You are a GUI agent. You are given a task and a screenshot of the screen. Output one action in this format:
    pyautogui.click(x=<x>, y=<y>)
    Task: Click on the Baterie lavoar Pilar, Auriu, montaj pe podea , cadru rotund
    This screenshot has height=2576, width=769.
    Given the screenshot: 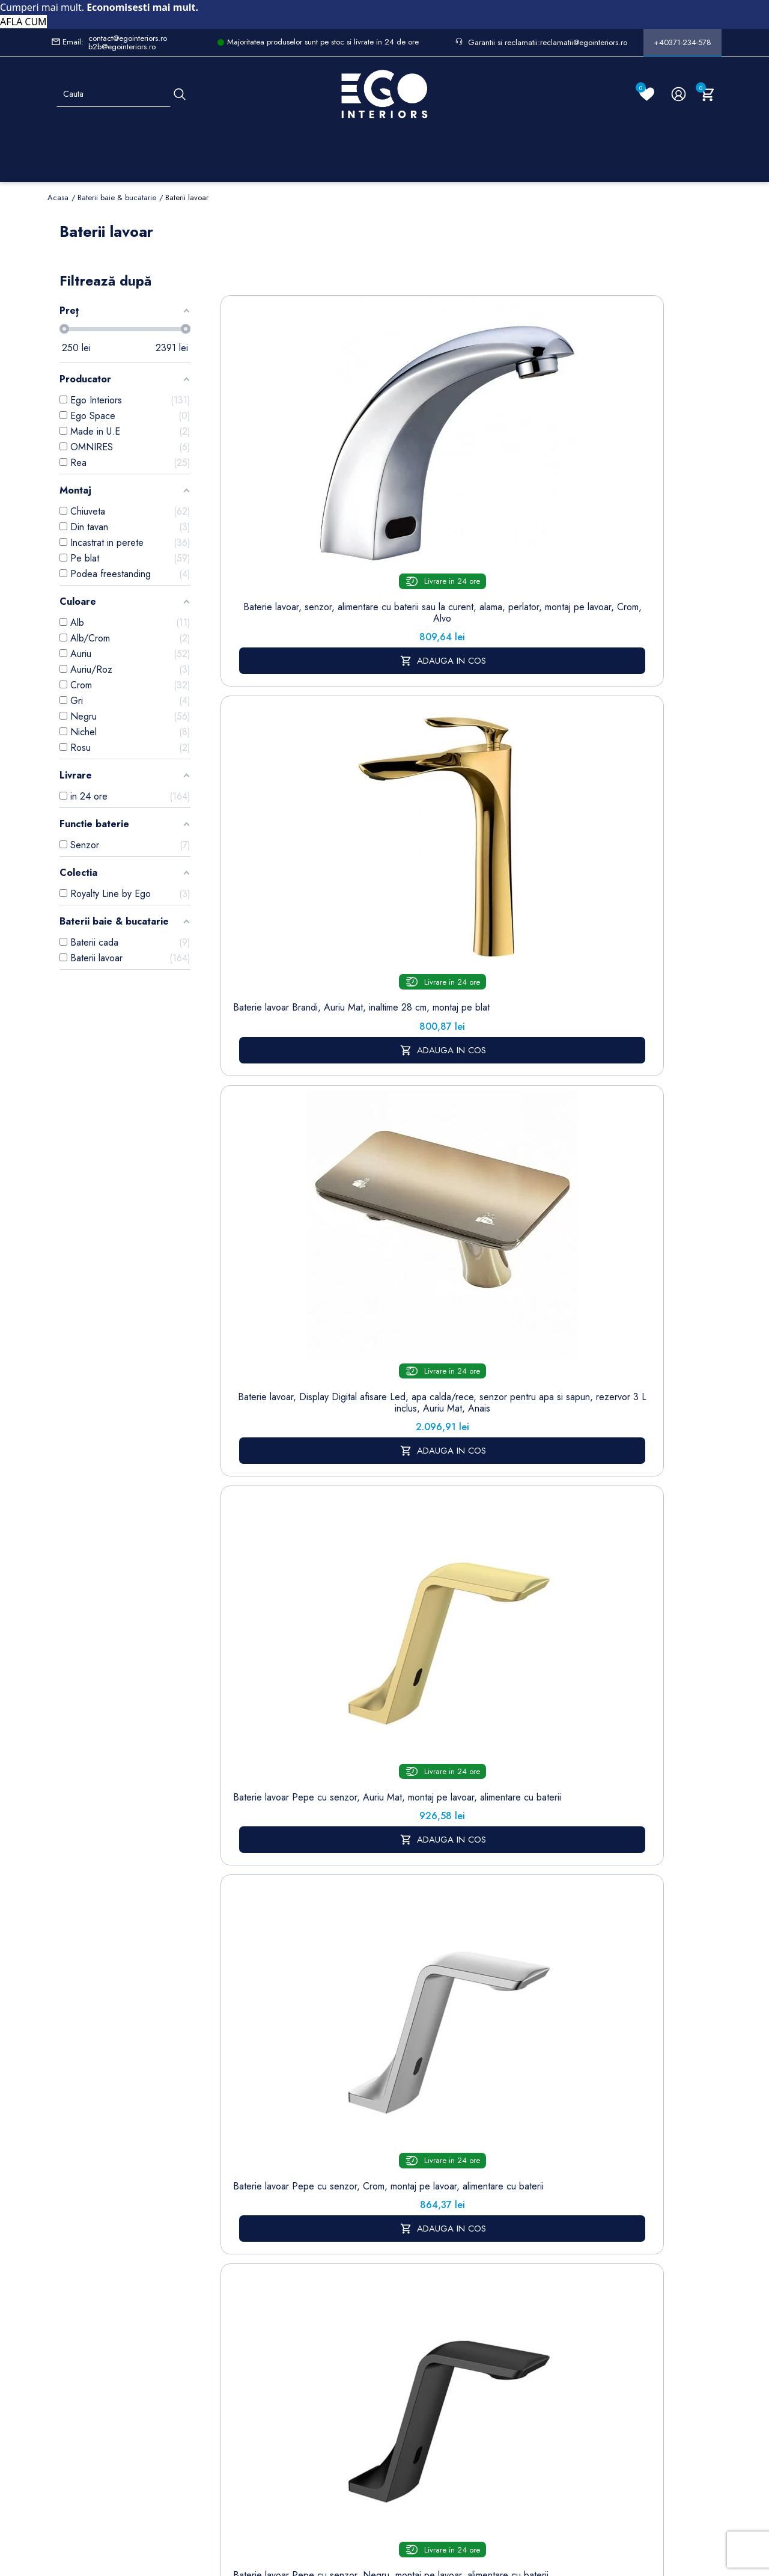 What is the action you would take?
    pyautogui.click(x=386, y=1039)
    